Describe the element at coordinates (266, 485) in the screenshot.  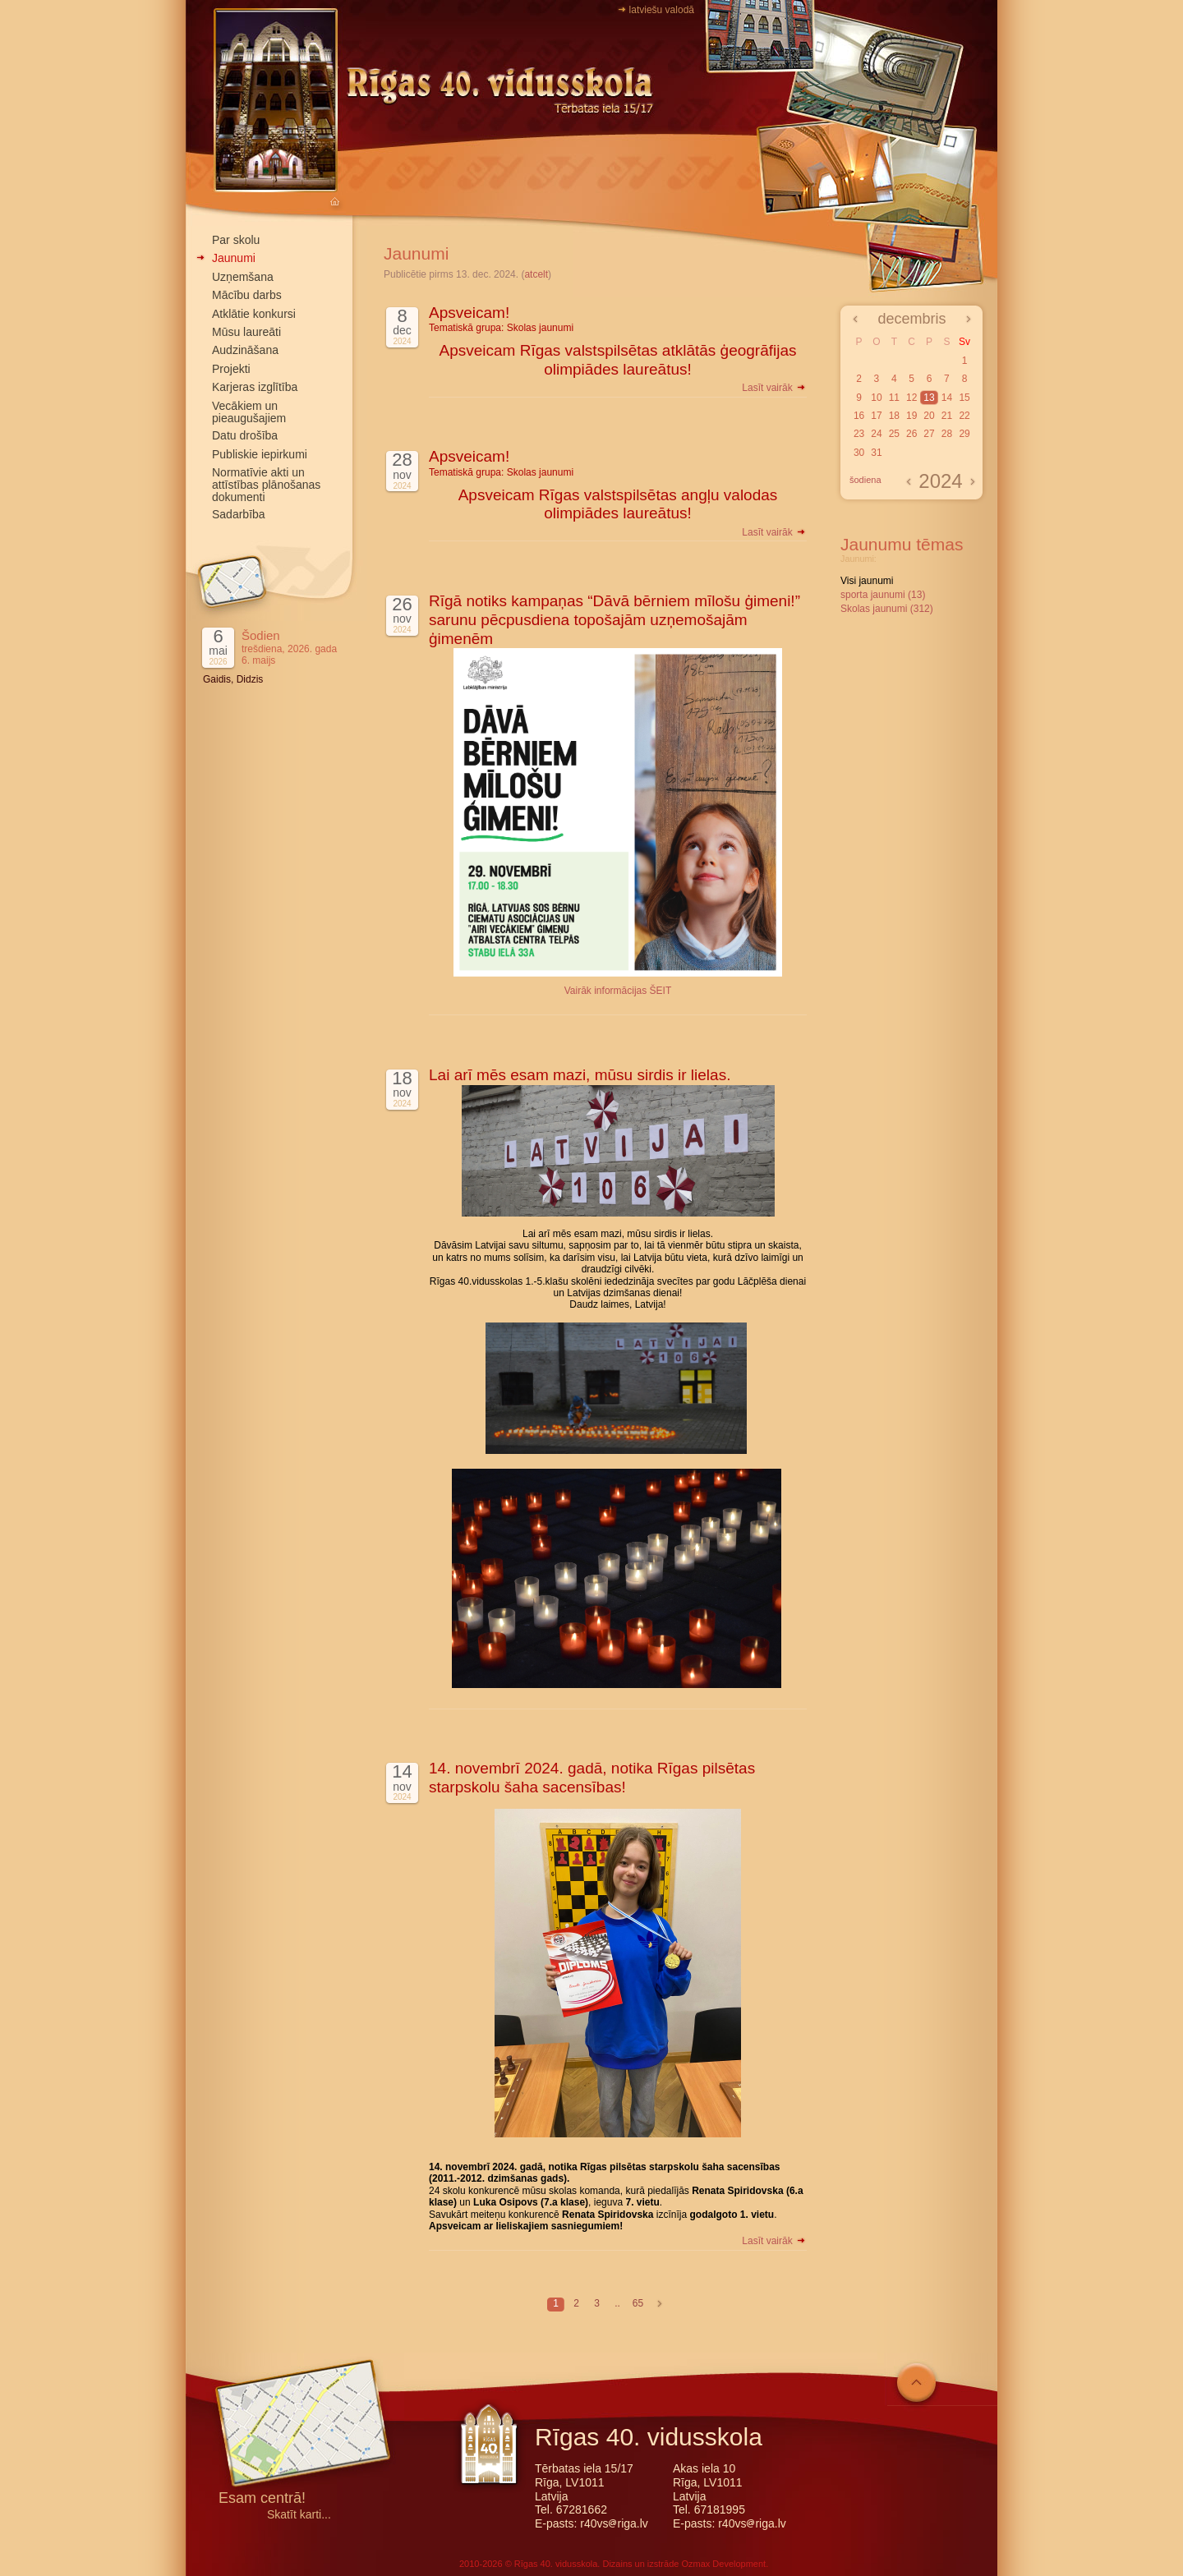
I see `Normatīvie akti un attīstības plānošanas dokumenti` at that location.